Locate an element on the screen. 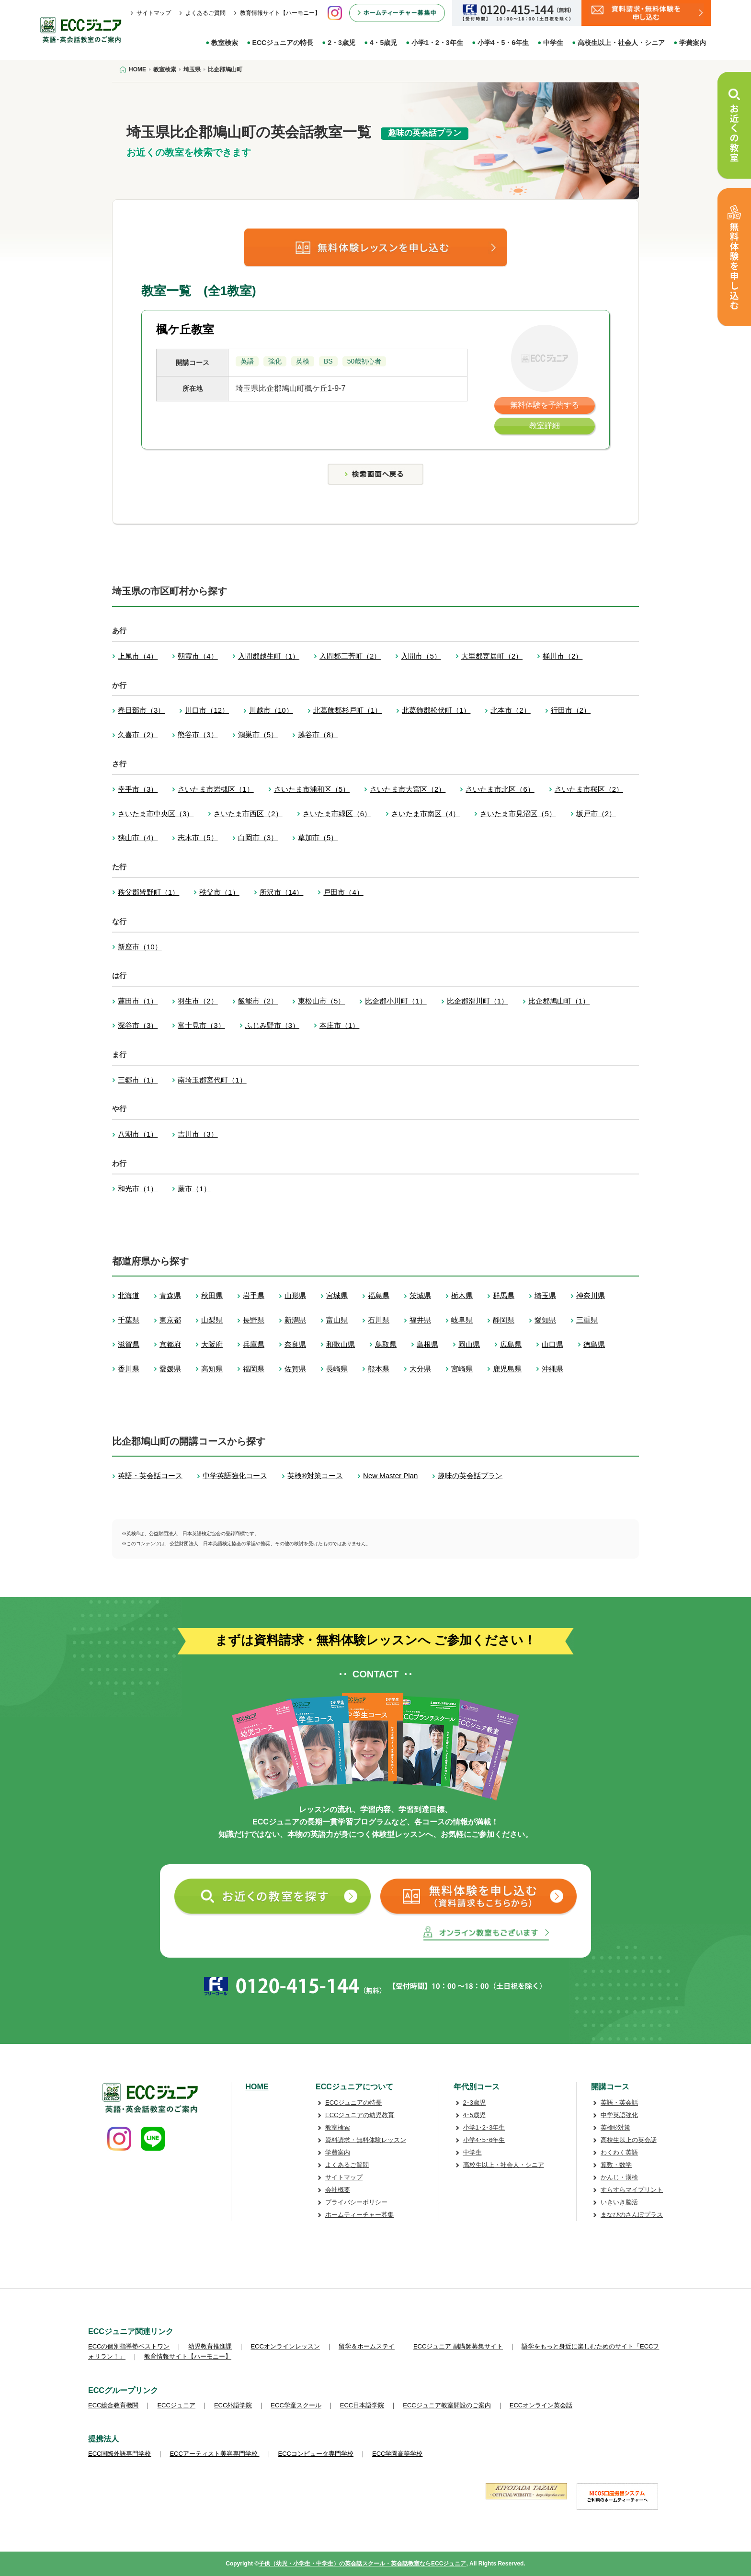  ECC総合教育機関 is located at coordinates (113, 2405).